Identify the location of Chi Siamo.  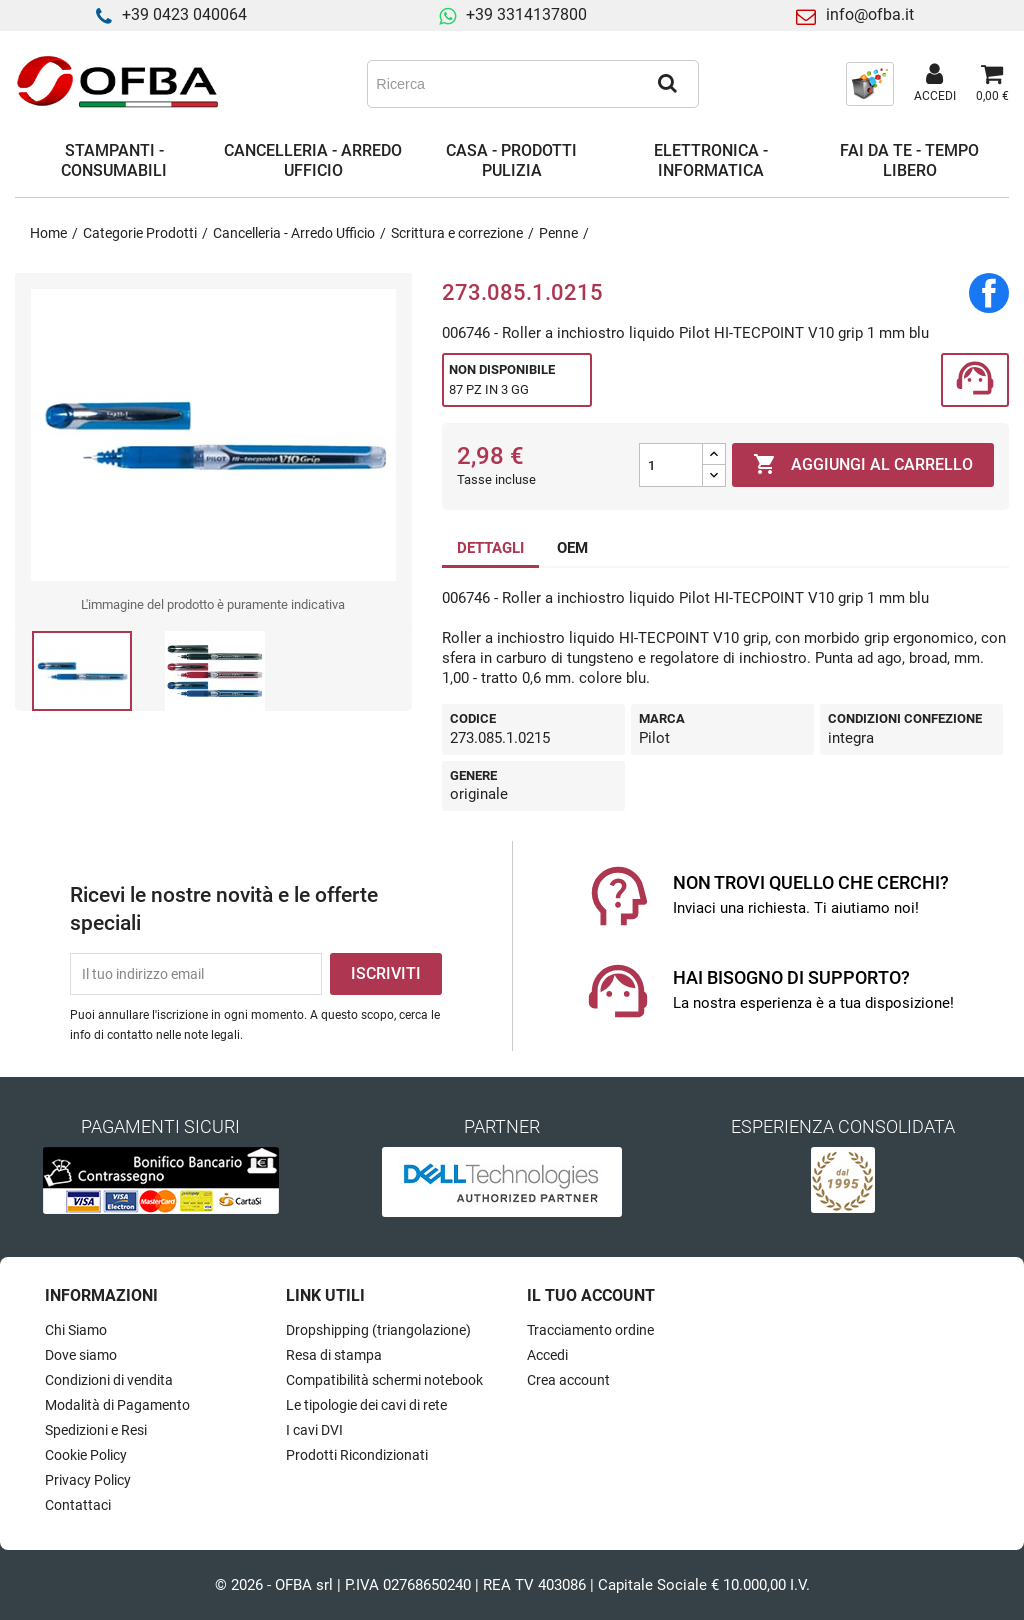
(76, 1330).